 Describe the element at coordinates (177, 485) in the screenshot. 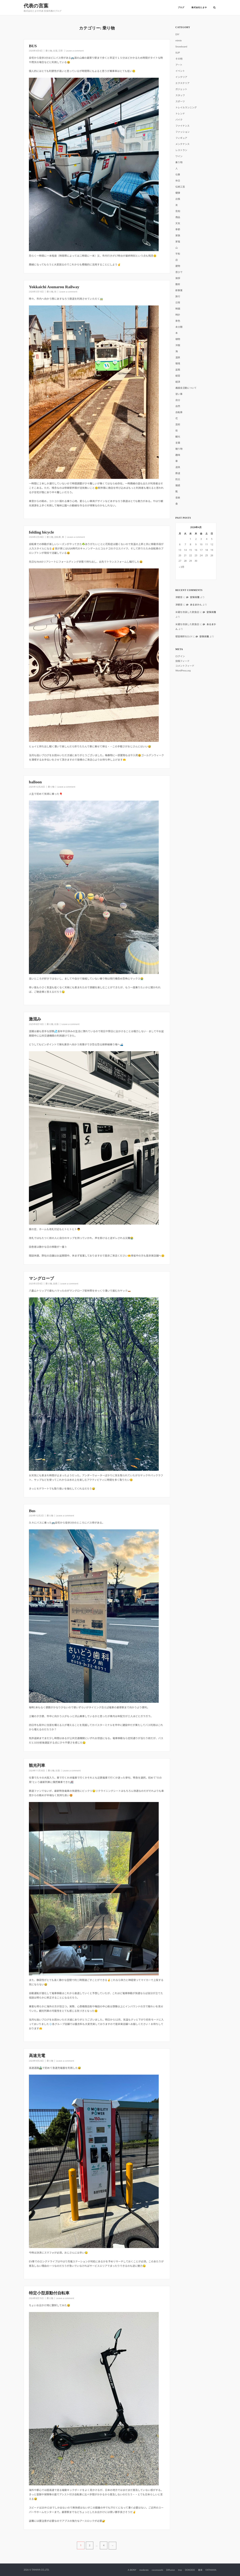

I see `雑感` at that location.